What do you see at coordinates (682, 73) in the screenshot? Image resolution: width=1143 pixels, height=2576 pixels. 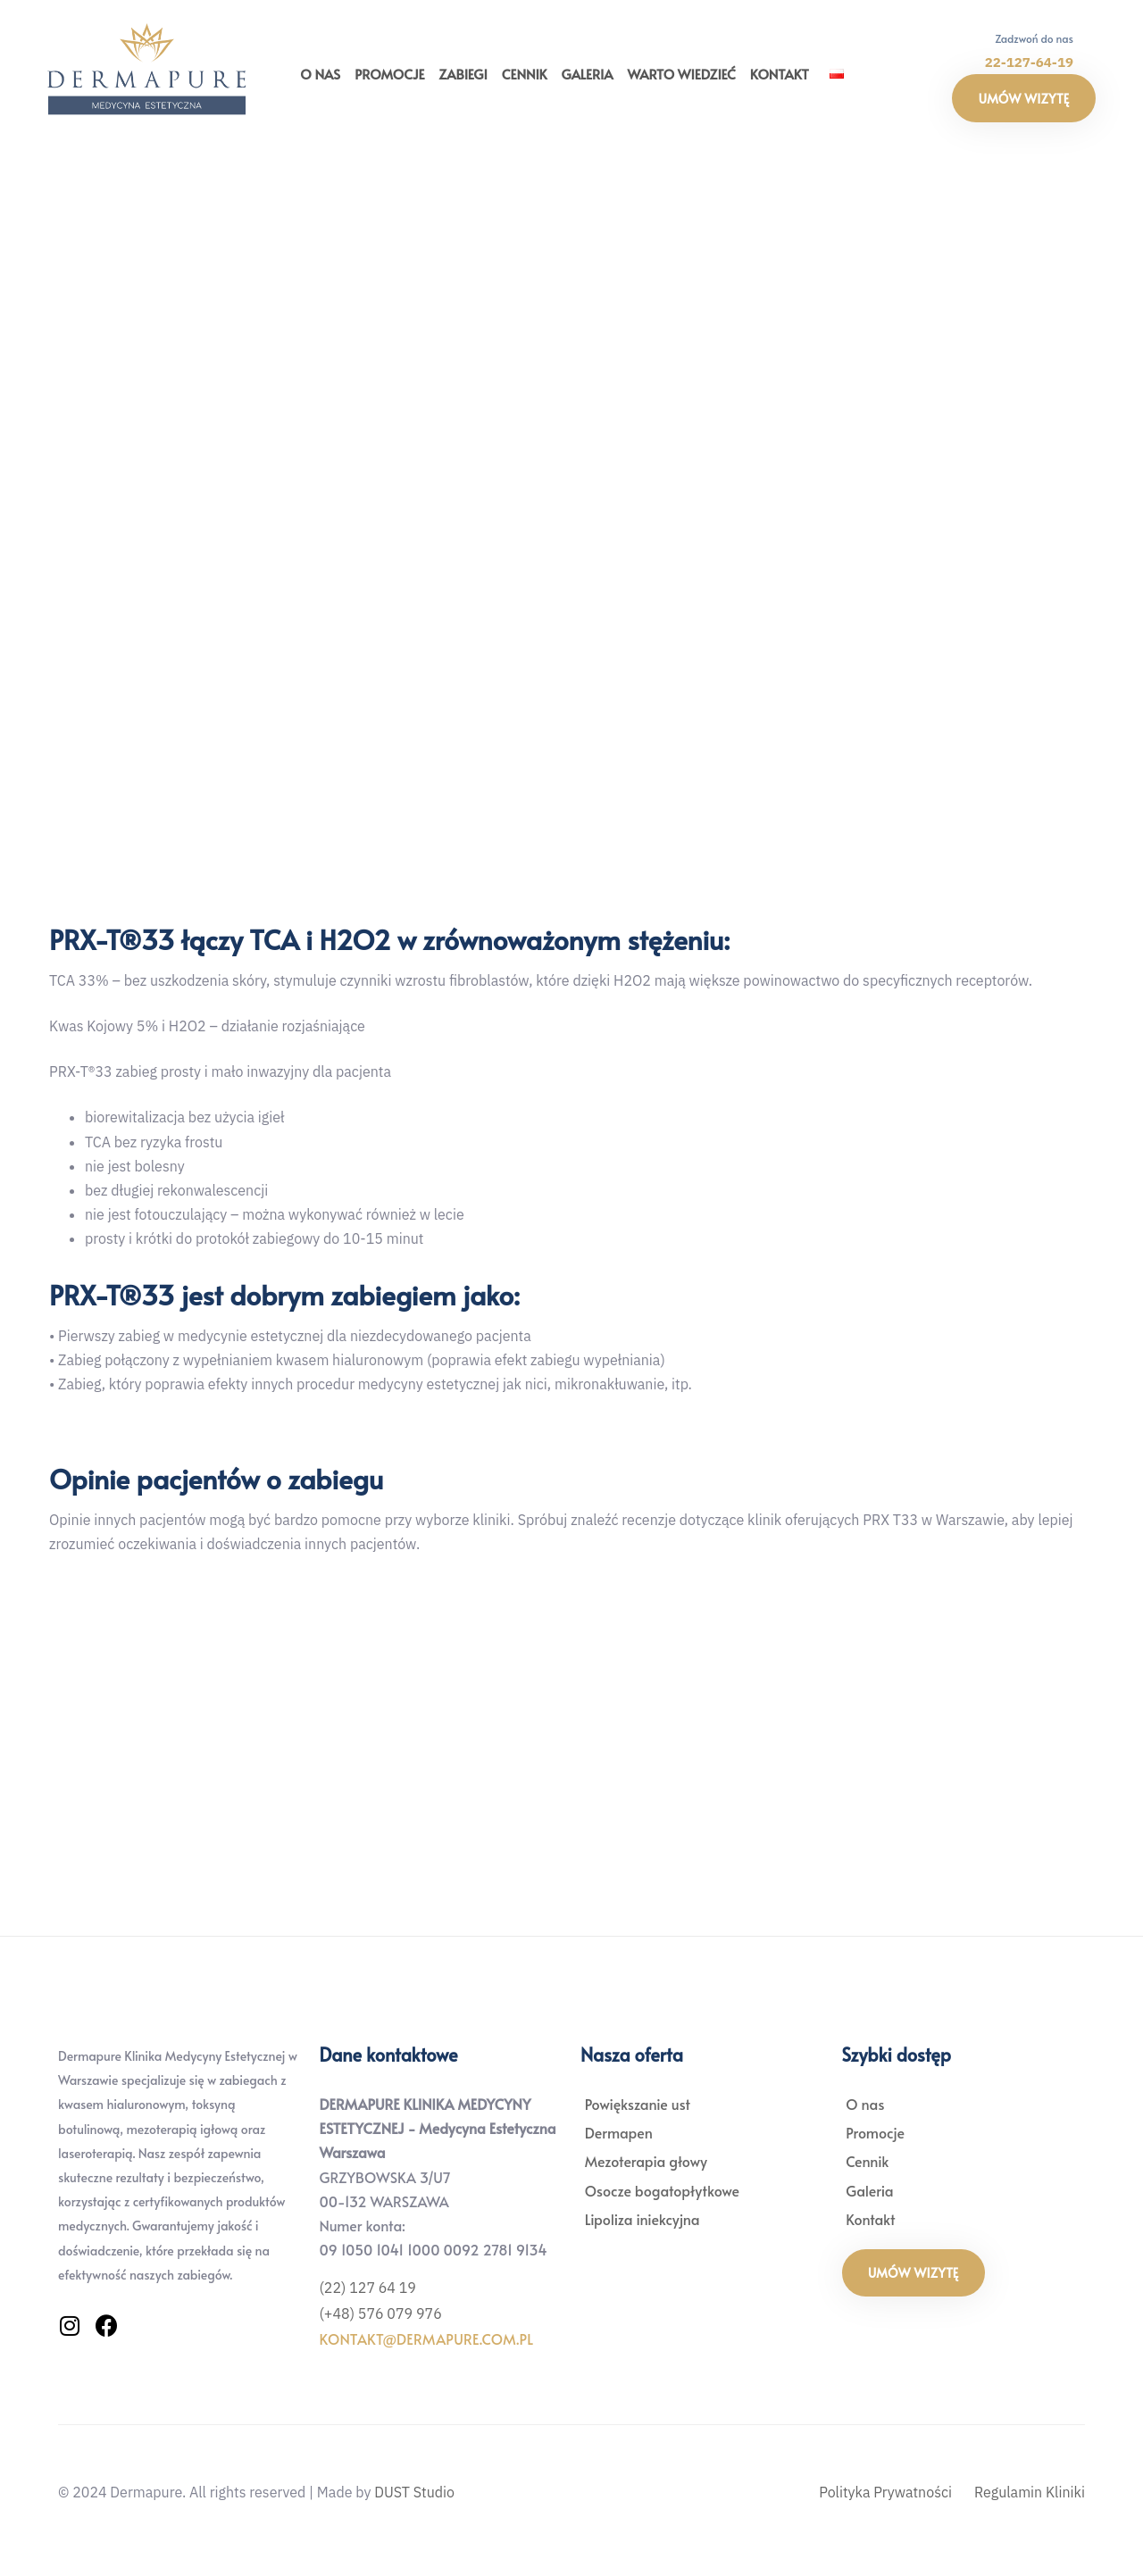 I see `Warto wiedzieć` at bounding box center [682, 73].